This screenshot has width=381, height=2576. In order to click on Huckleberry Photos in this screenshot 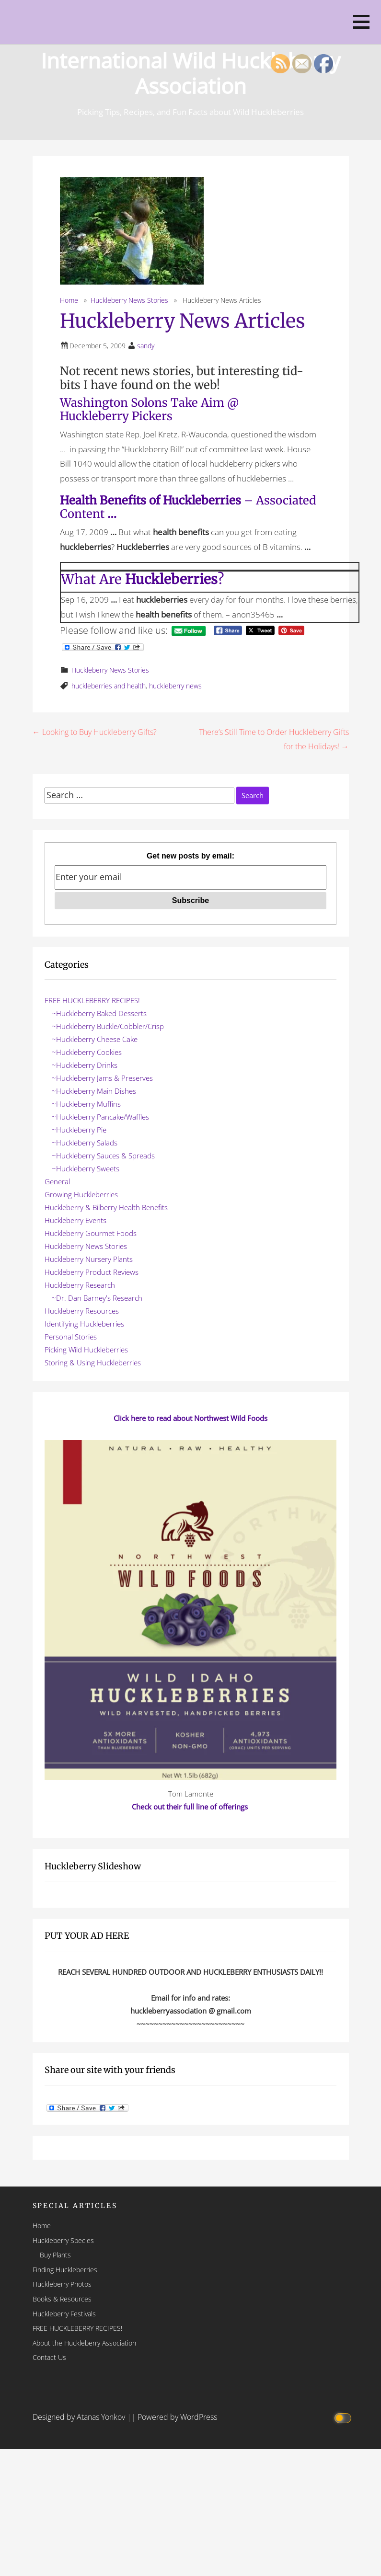, I will do `click(62, 2284)`.